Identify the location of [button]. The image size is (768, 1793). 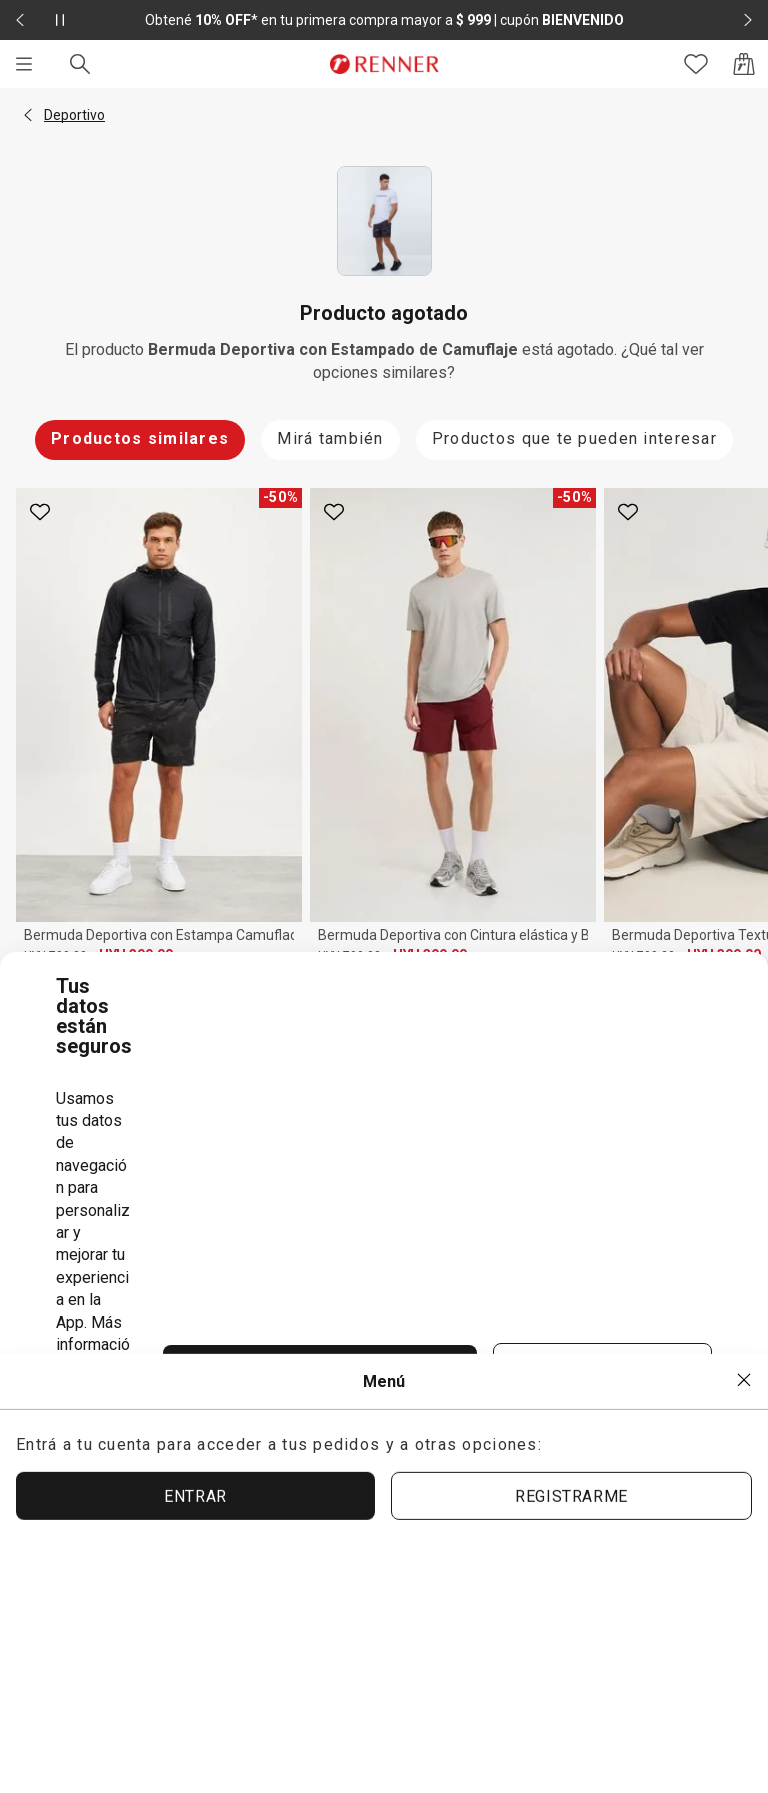
(28, 115).